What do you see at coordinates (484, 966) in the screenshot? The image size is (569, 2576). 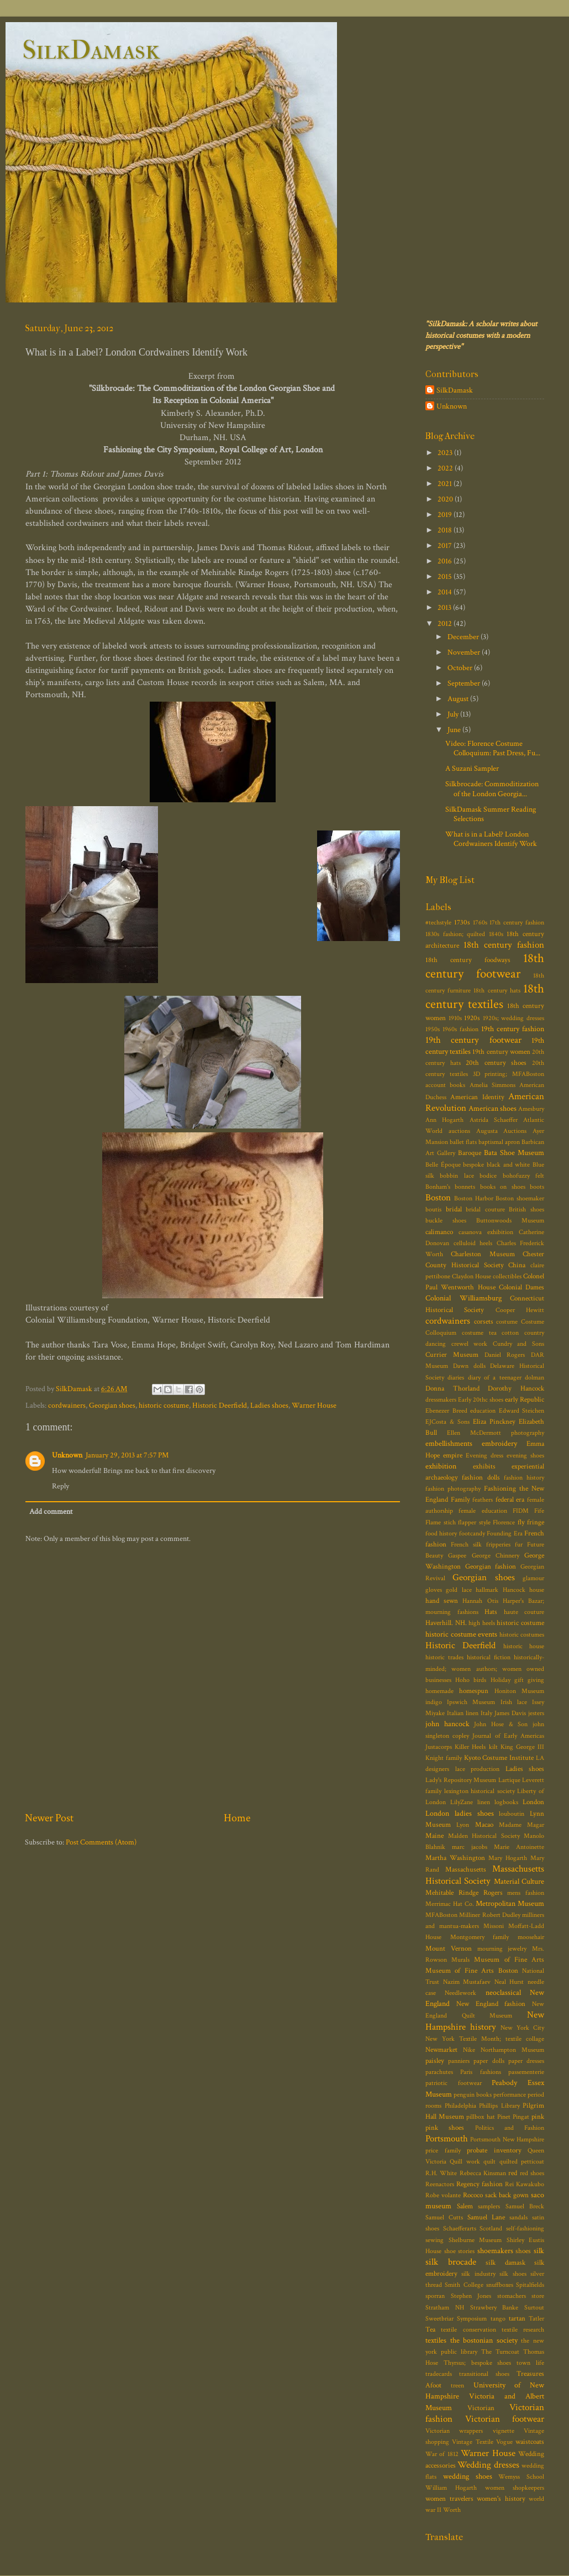 I see `18th century footwear` at bounding box center [484, 966].